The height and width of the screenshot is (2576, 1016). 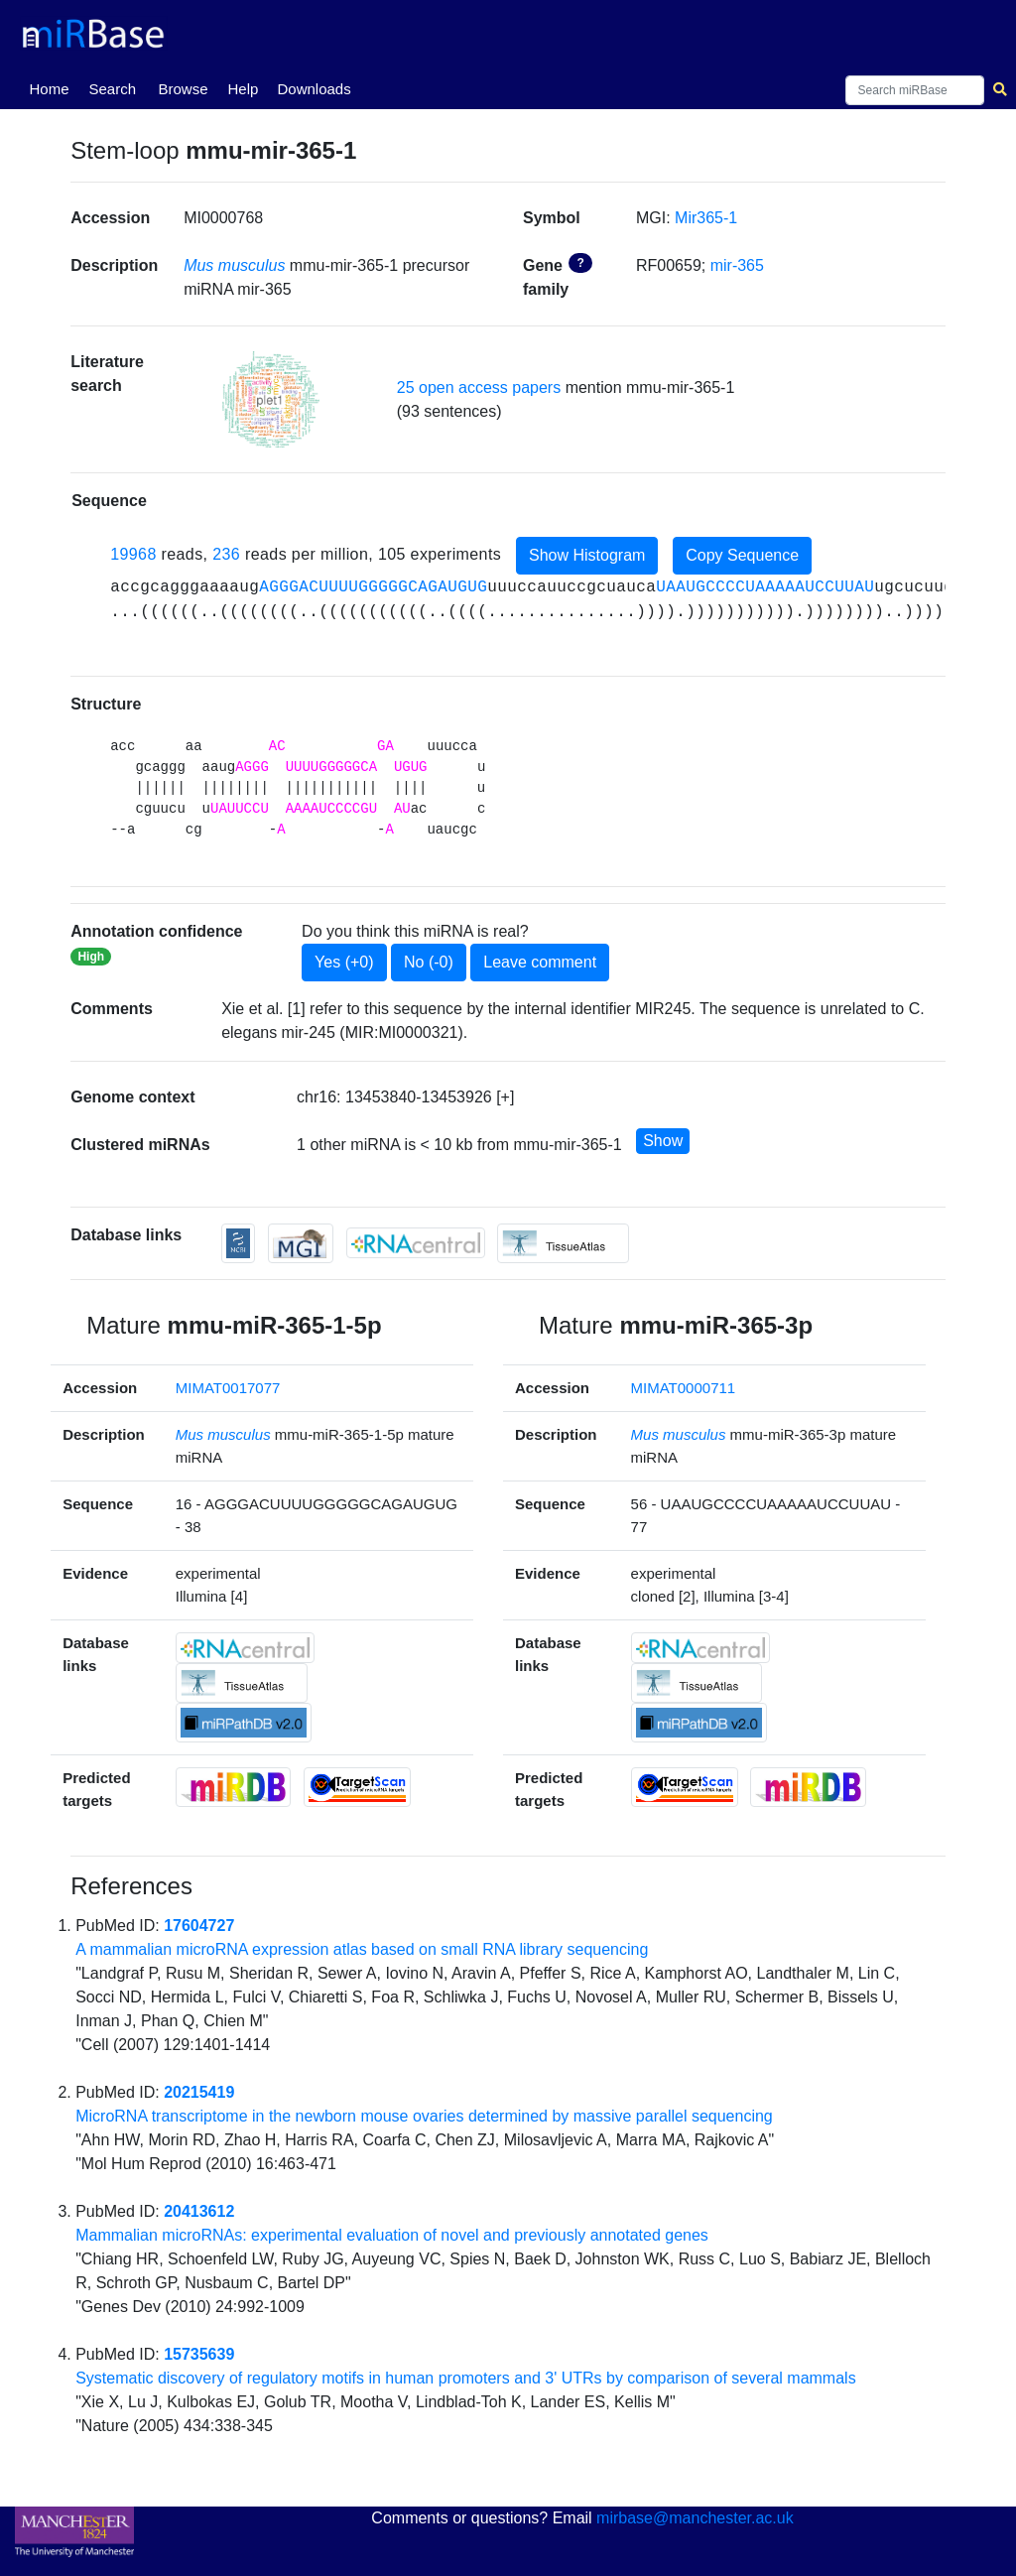 What do you see at coordinates (539, 962) in the screenshot?
I see `Leave comment [button]` at bounding box center [539, 962].